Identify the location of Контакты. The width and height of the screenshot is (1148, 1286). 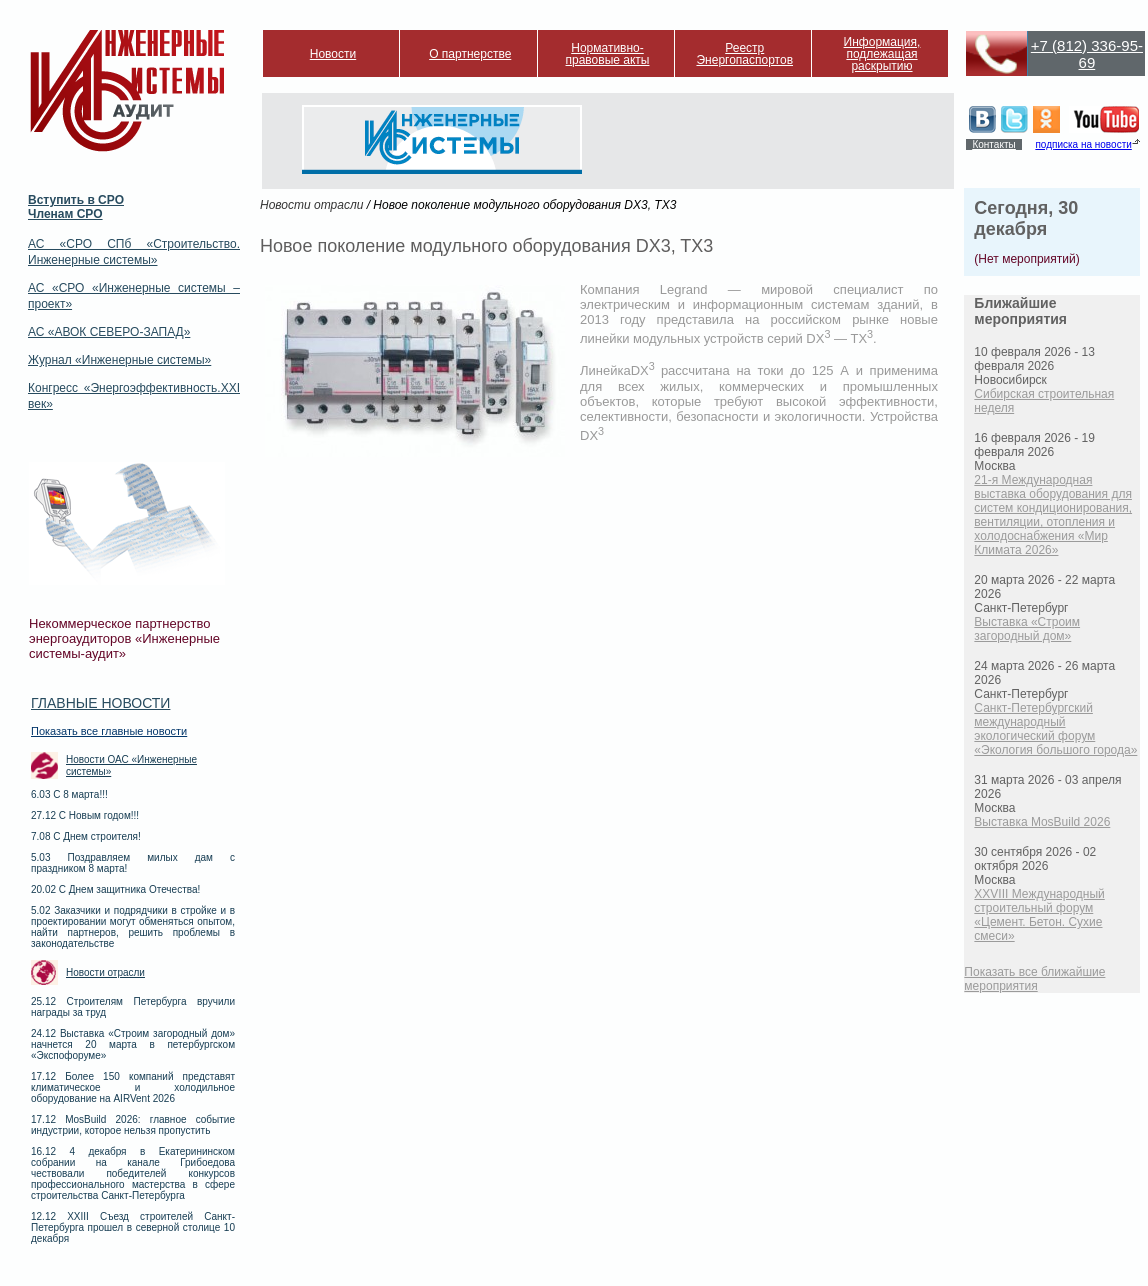
(993, 144).